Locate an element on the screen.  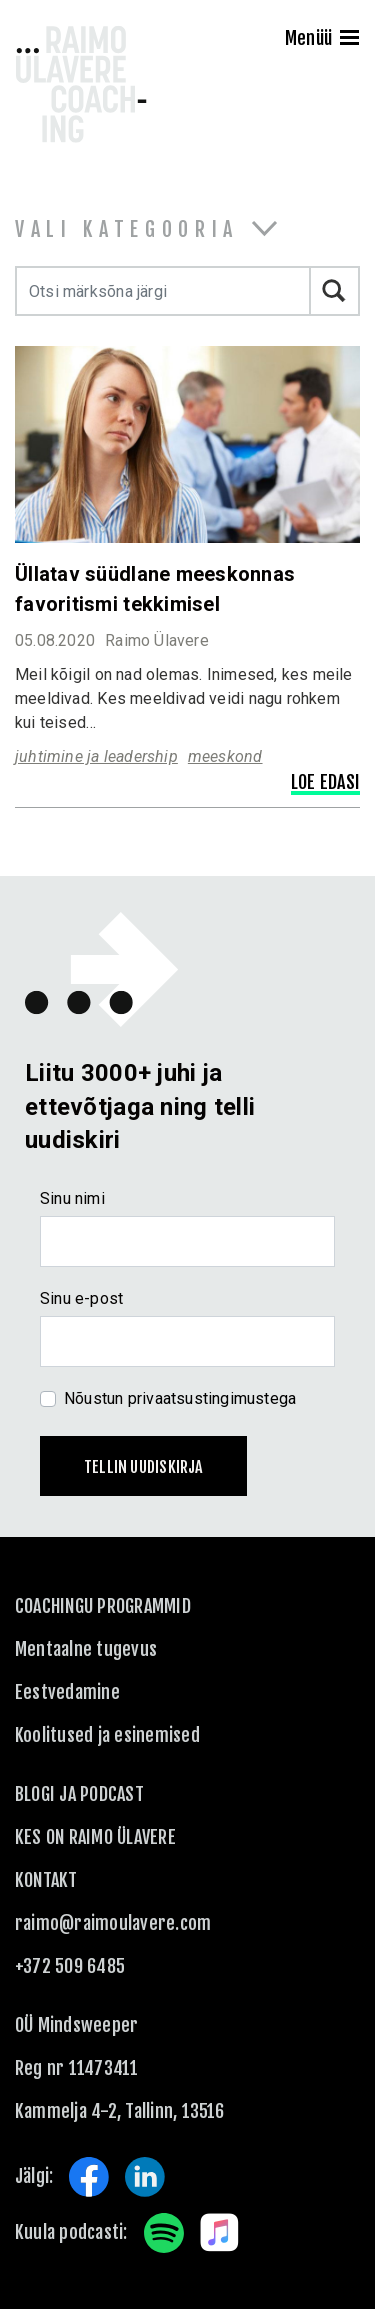
privaatsustingimustega is located at coordinates (212, 1398).